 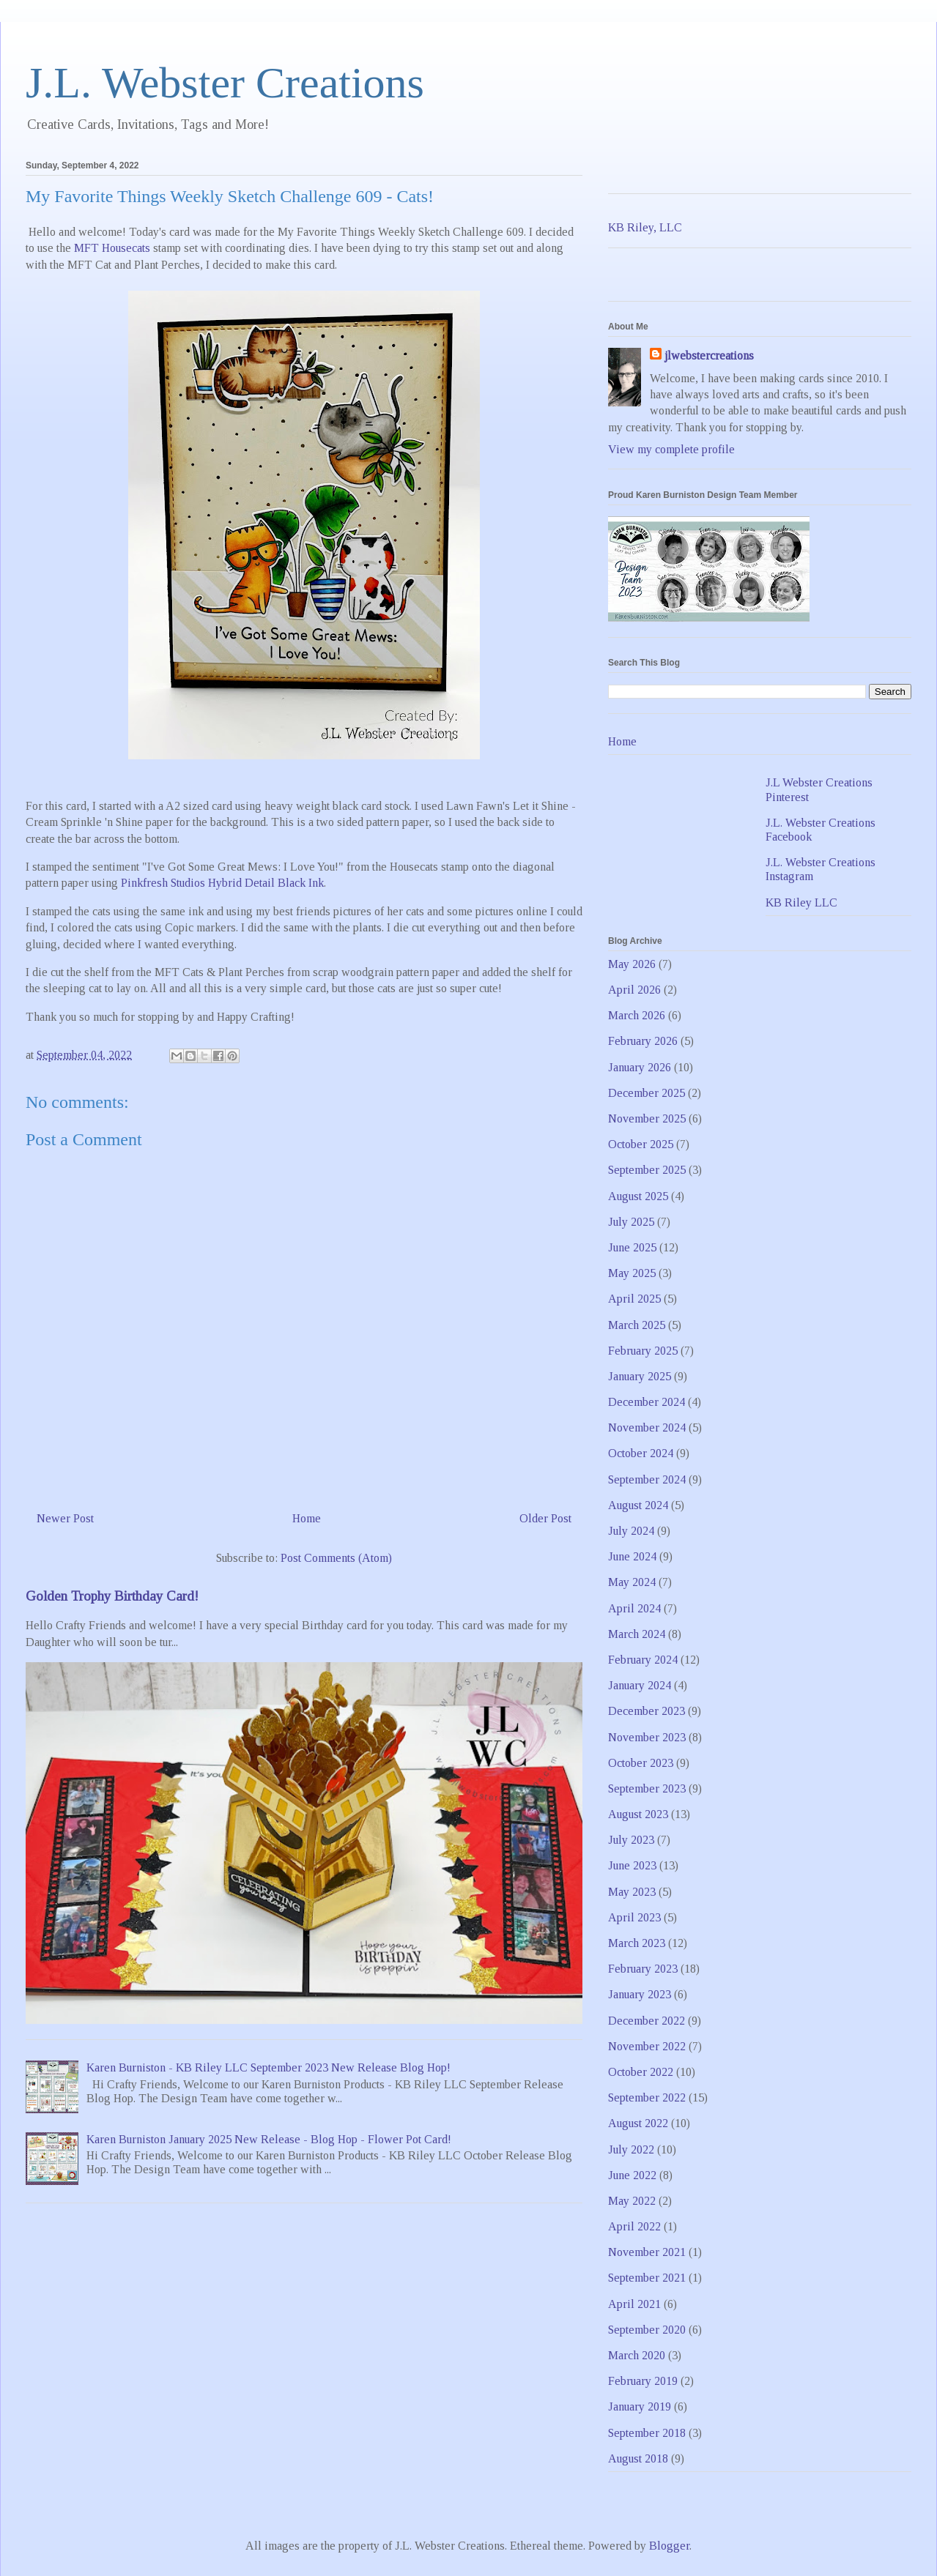 What do you see at coordinates (632, 2201) in the screenshot?
I see `May 2022` at bounding box center [632, 2201].